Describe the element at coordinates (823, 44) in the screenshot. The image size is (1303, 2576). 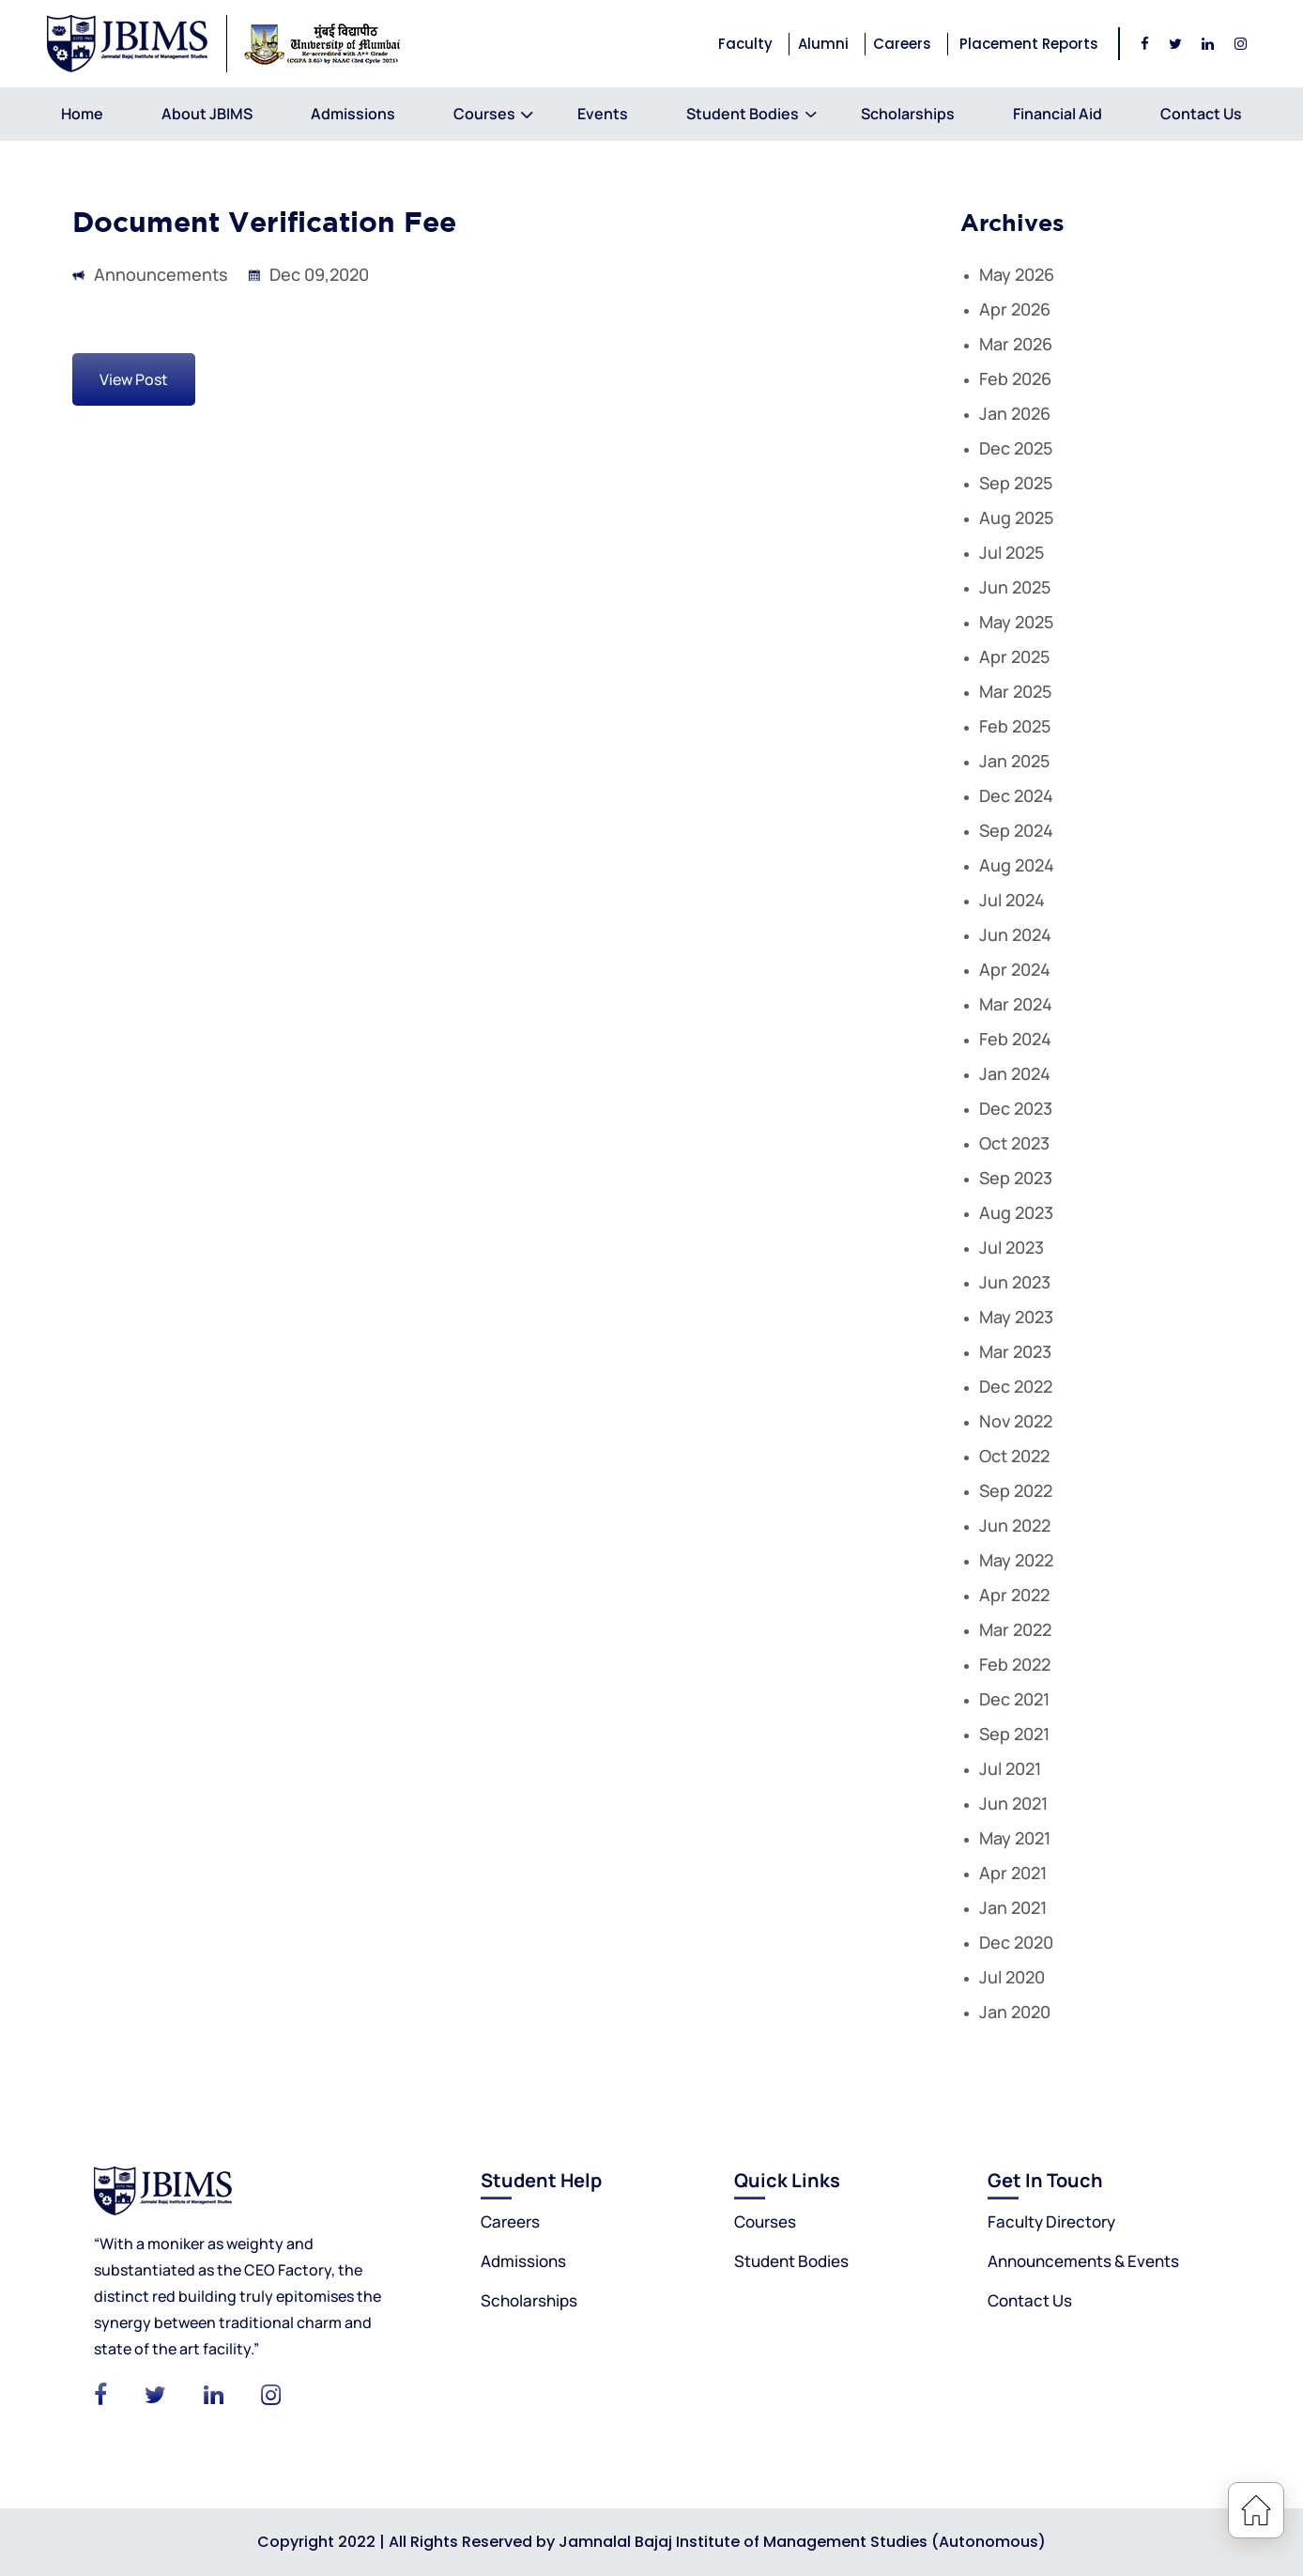
I see `Alumni` at that location.